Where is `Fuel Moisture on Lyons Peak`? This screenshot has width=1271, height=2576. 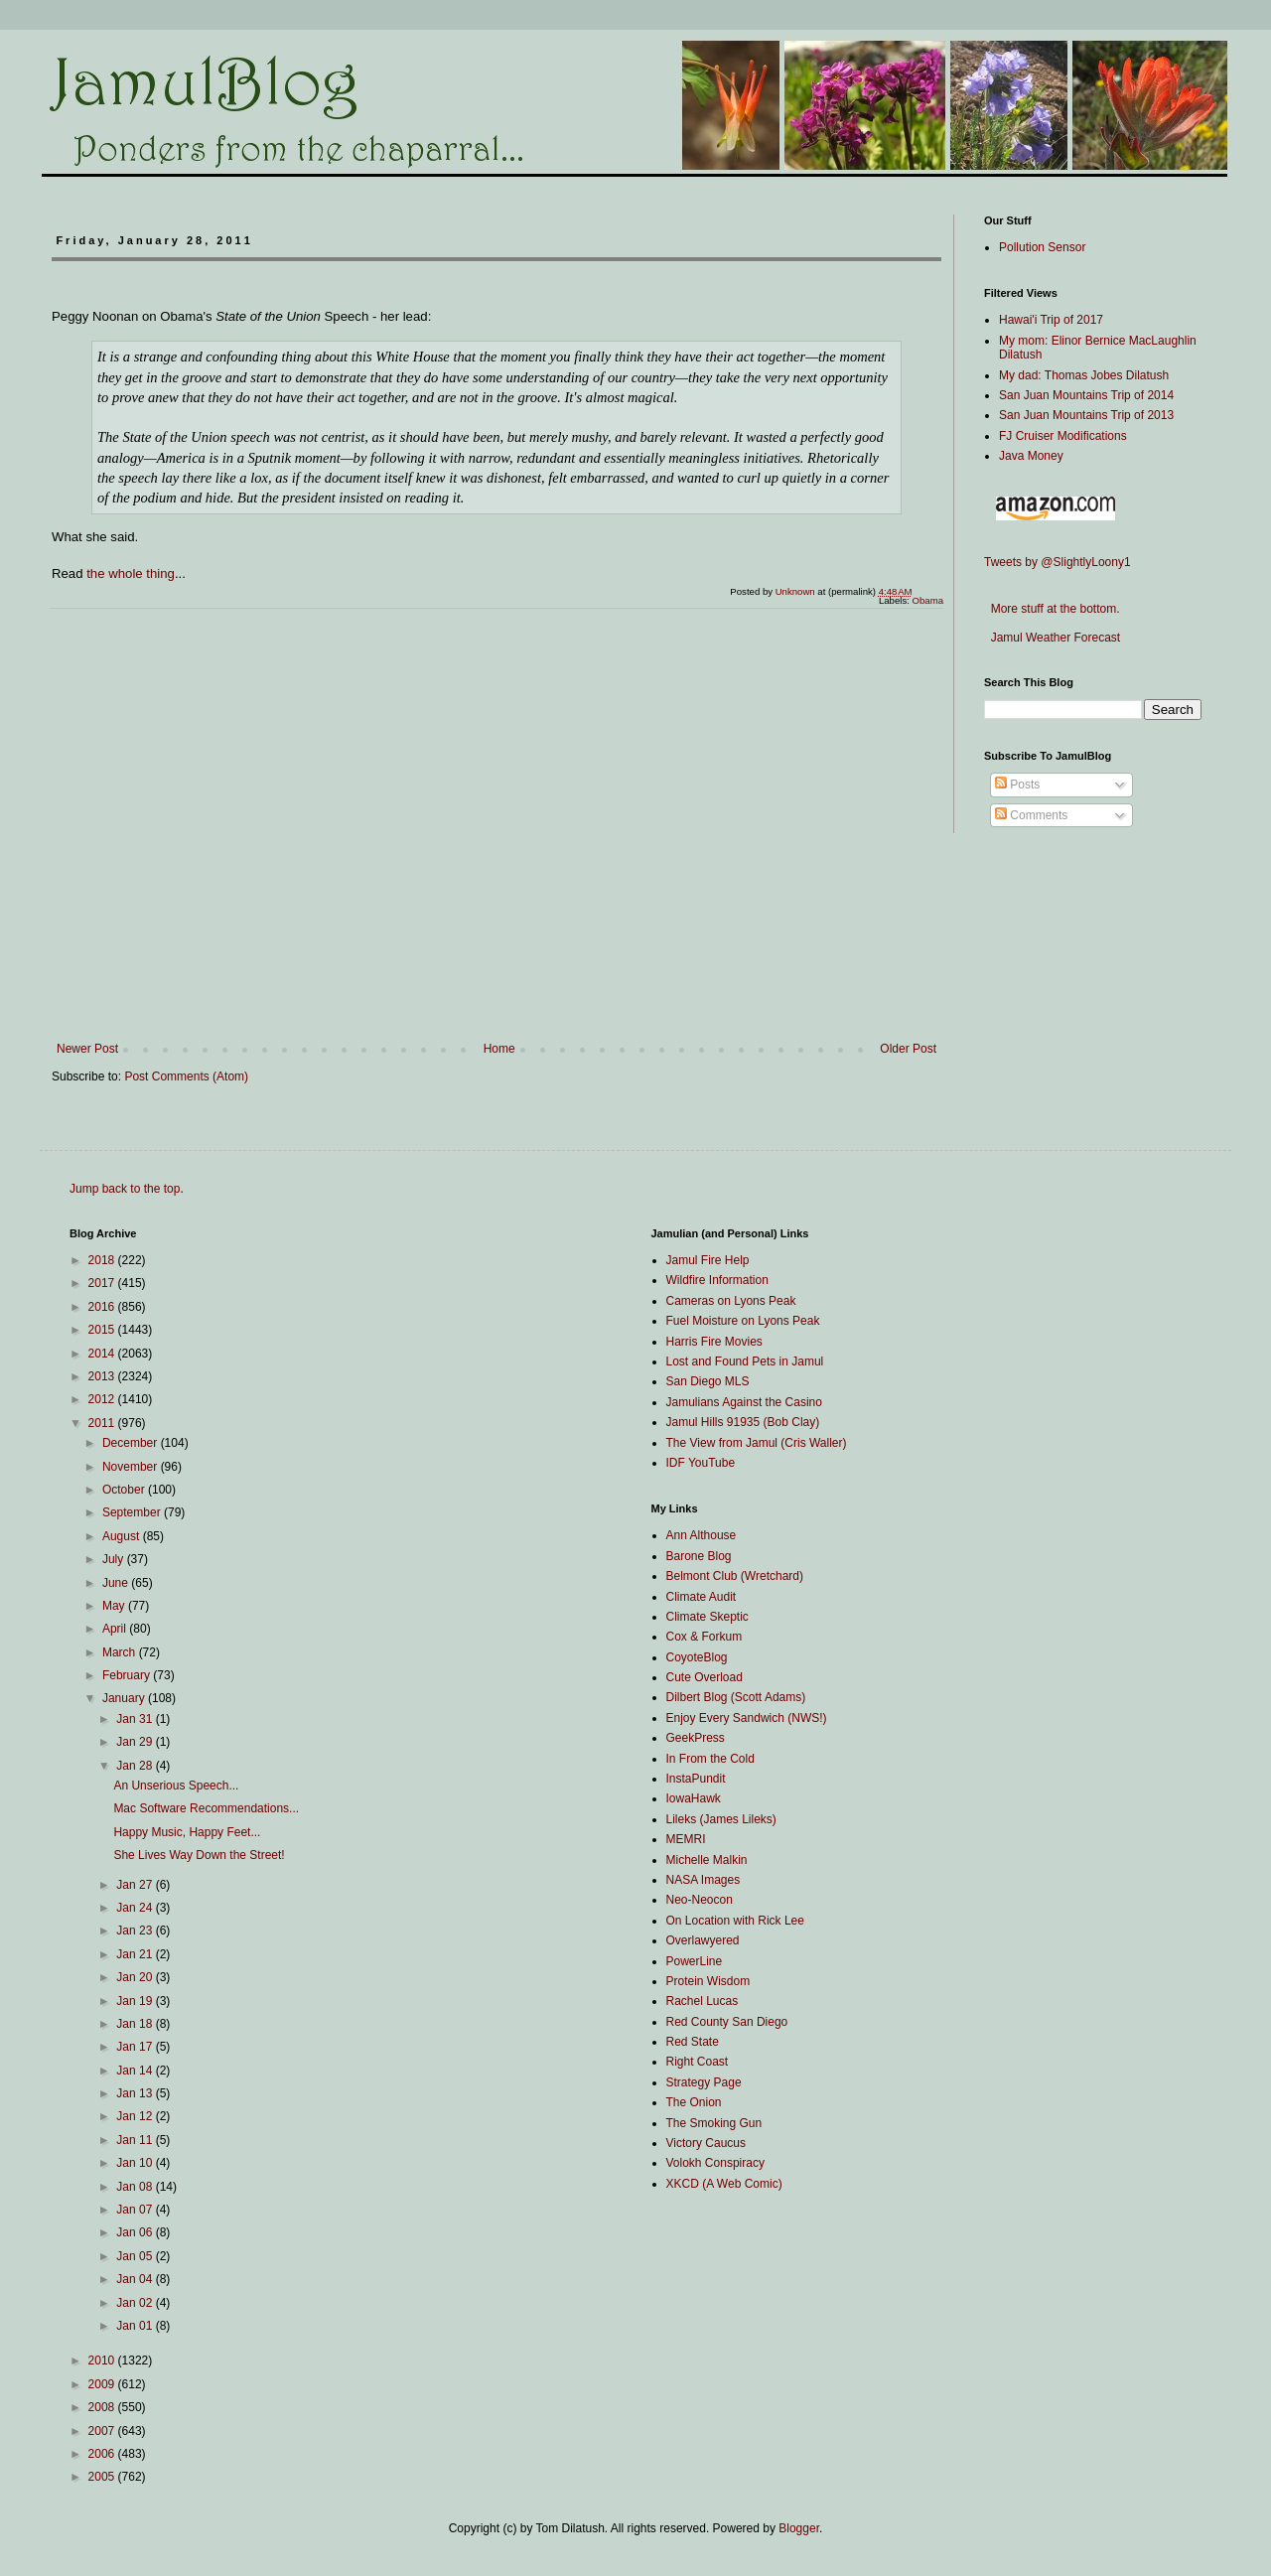 Fuel Moisture on Lyons Peak is located at coordinates (743, 1321).